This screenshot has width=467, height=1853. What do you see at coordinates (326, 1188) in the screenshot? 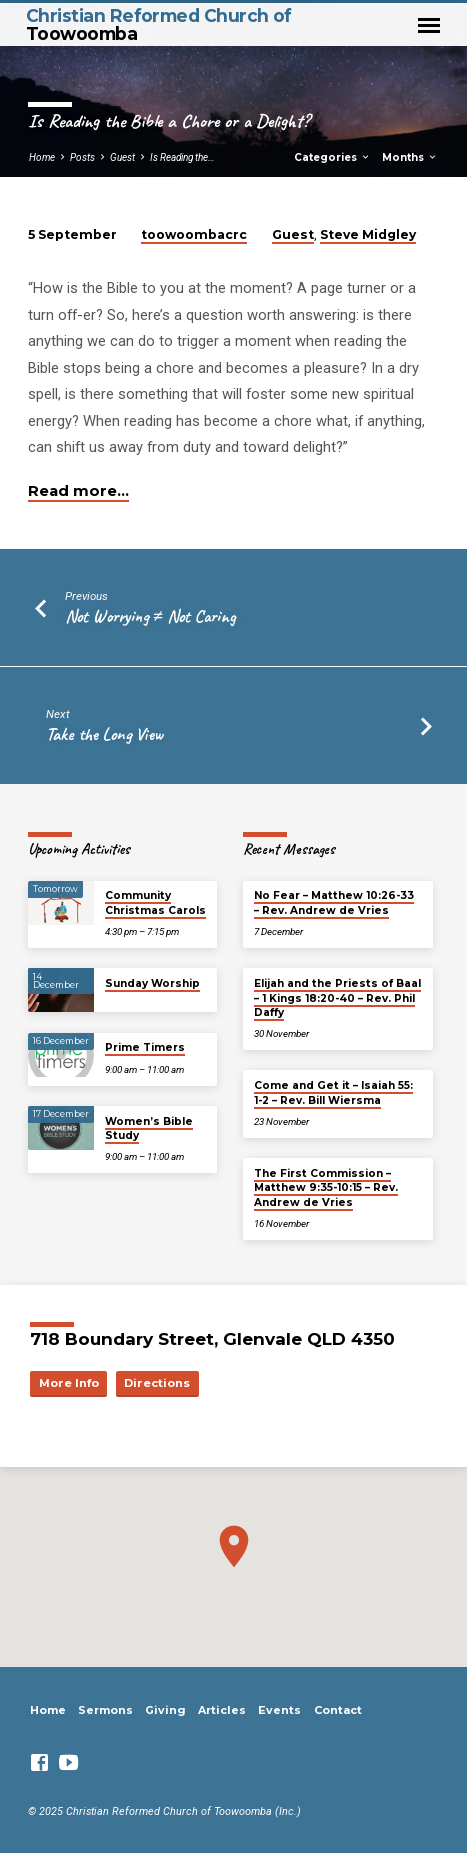
I see `The First Commission – Matthew 9:35-10:15 – Rev. Andrew de Vries` at bounding box center [326, 1188].